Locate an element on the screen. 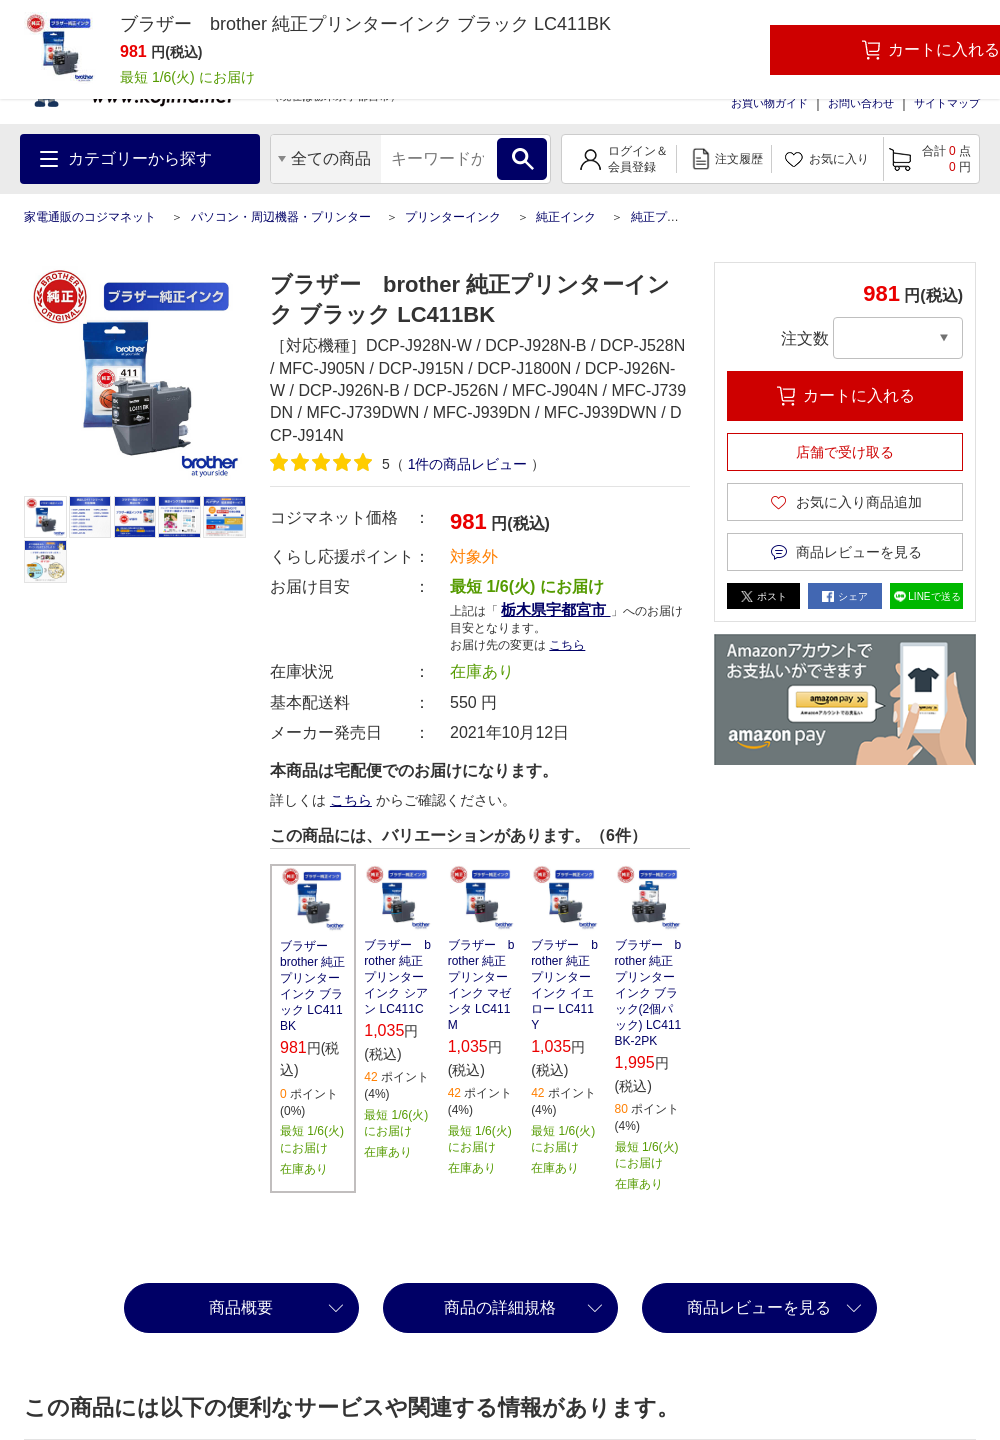 The height and width of the screenshot is (1440, 1000). お買い物ガイド is located at coordinates (769, 103).